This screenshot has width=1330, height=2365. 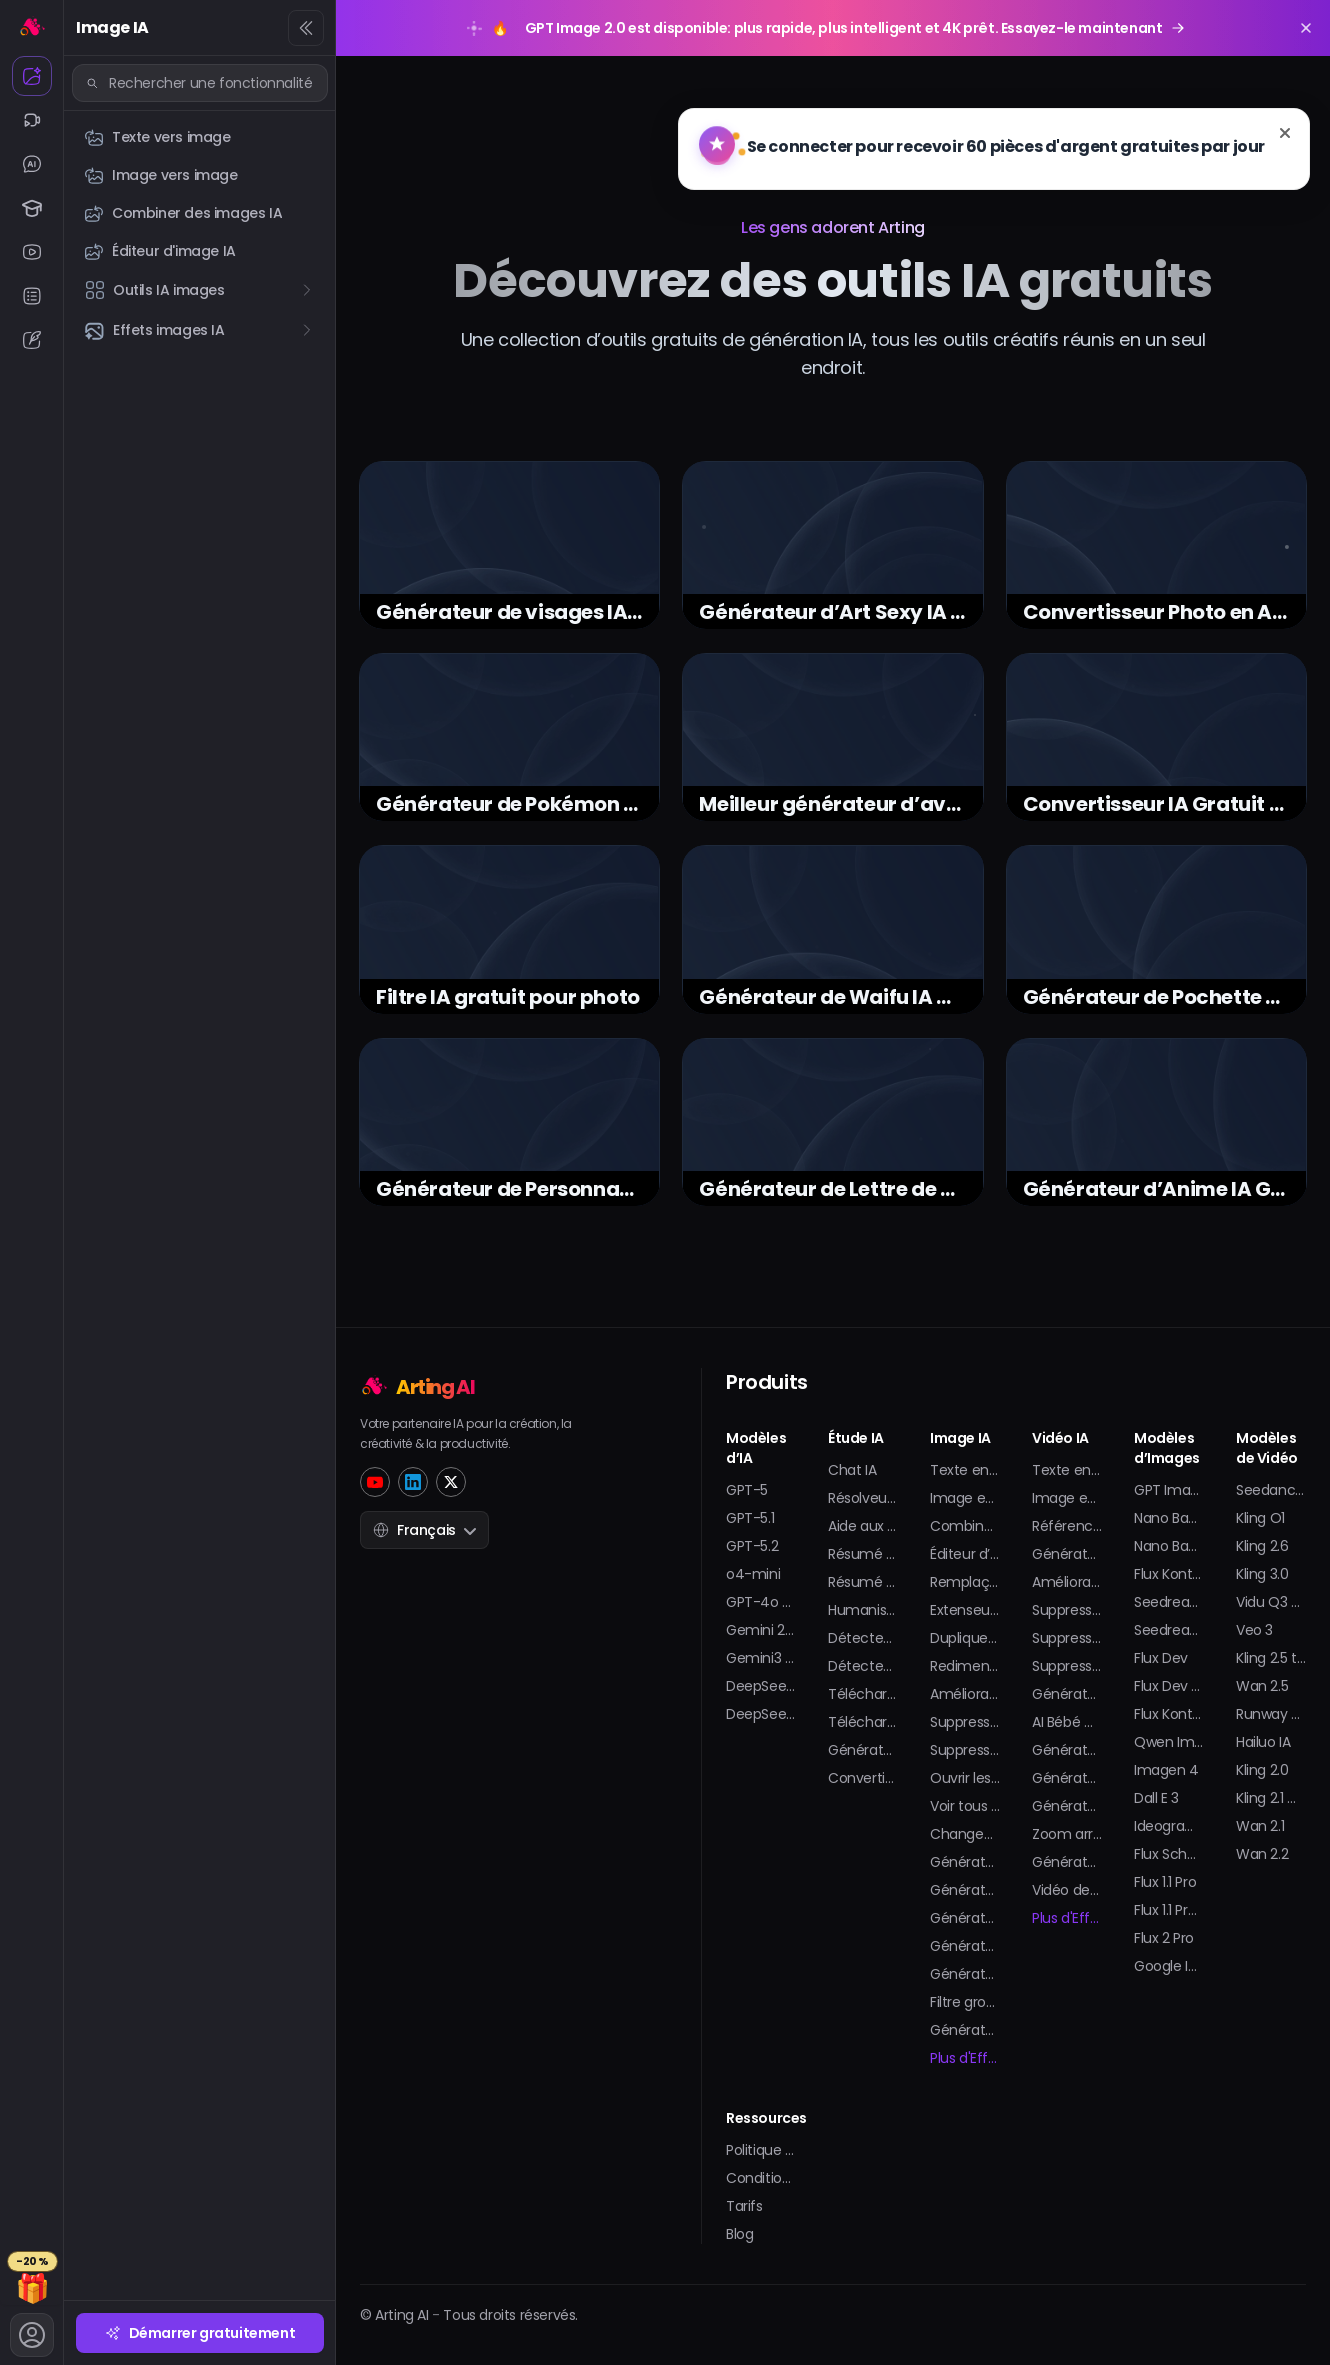 I want to click on Plus d'Effets Vidéo..., so click(x=1067, y=1918).